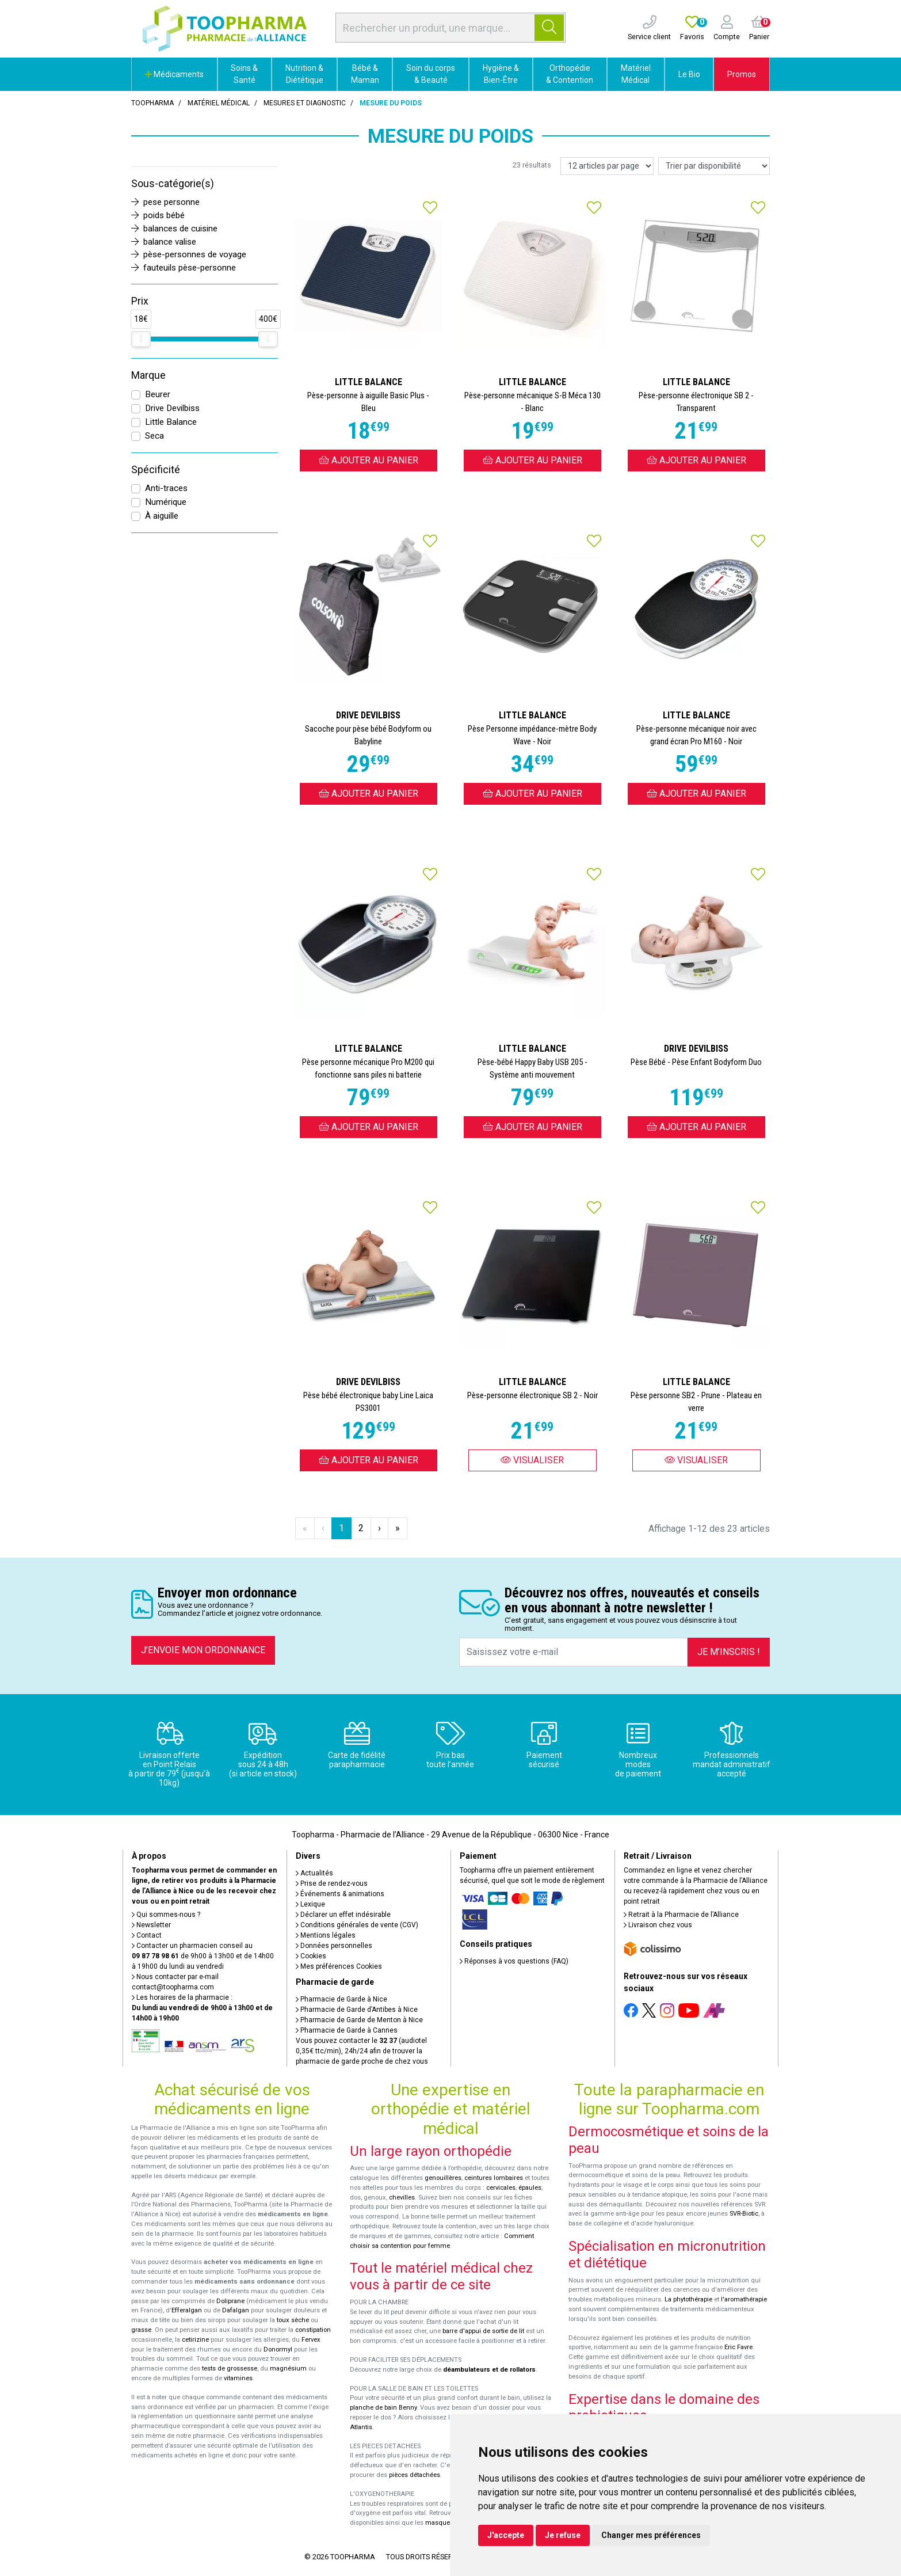  What do you see at coordinates (681, 1915) in the screenshot?
I see `Retrait à la Pharmacie de l’Alliance` at bounding box center [681, 1915].